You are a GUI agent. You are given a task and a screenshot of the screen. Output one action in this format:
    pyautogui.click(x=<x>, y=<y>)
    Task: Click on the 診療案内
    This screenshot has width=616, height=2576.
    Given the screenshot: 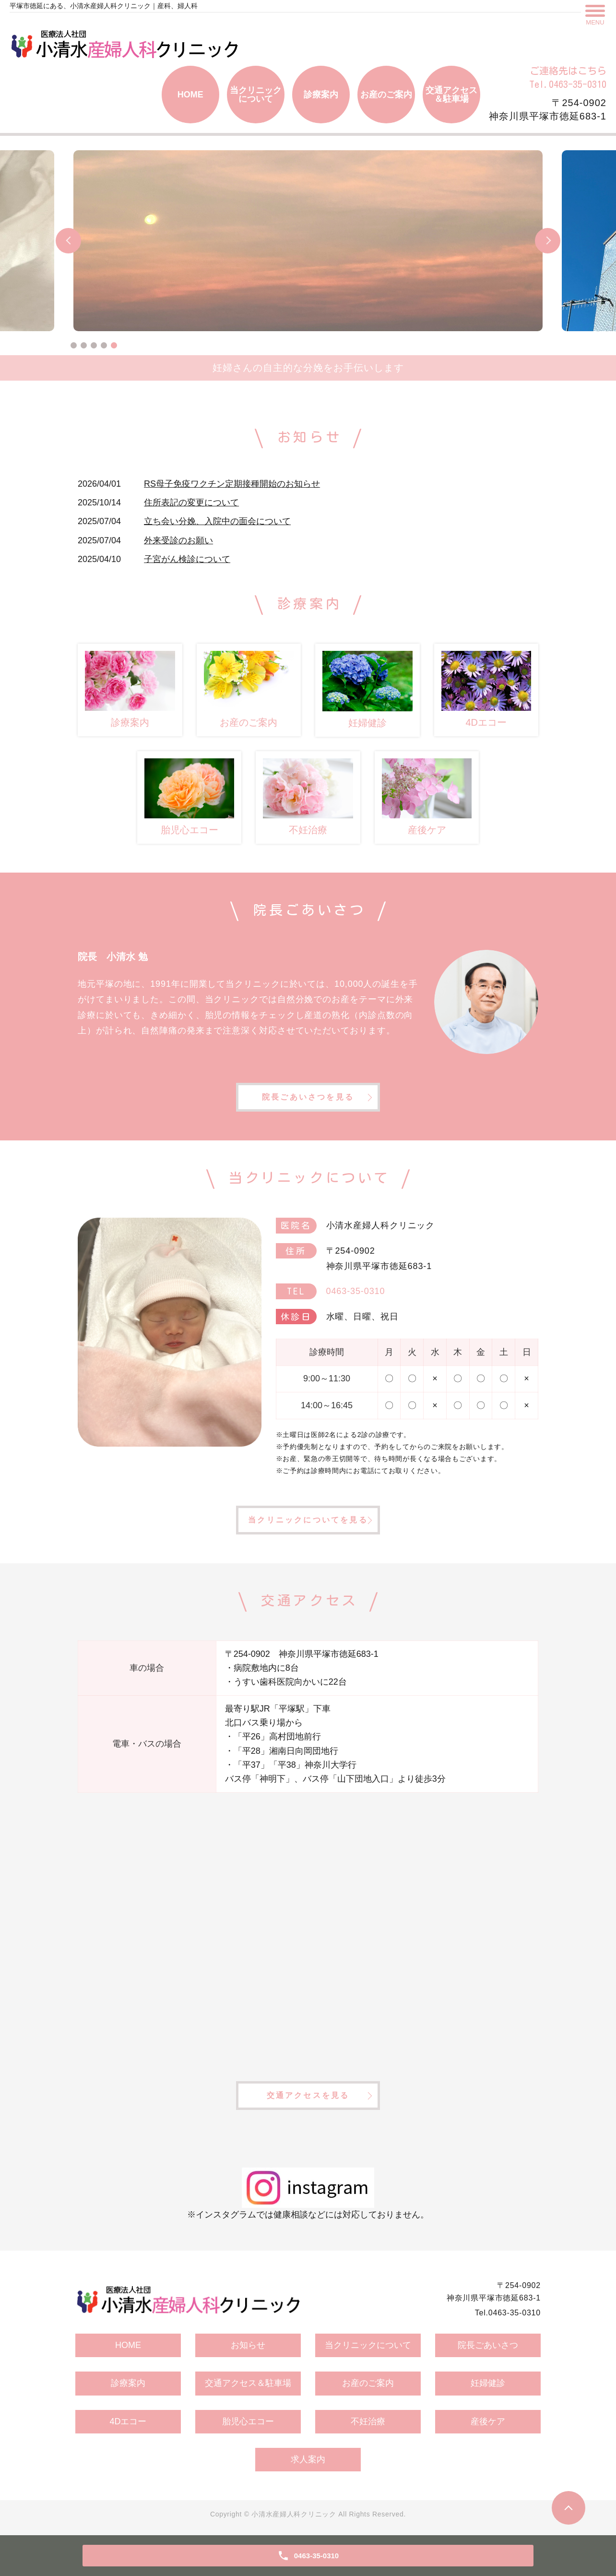 What is the action you would take?
    pyautogui.click(x=321, y=94)
    